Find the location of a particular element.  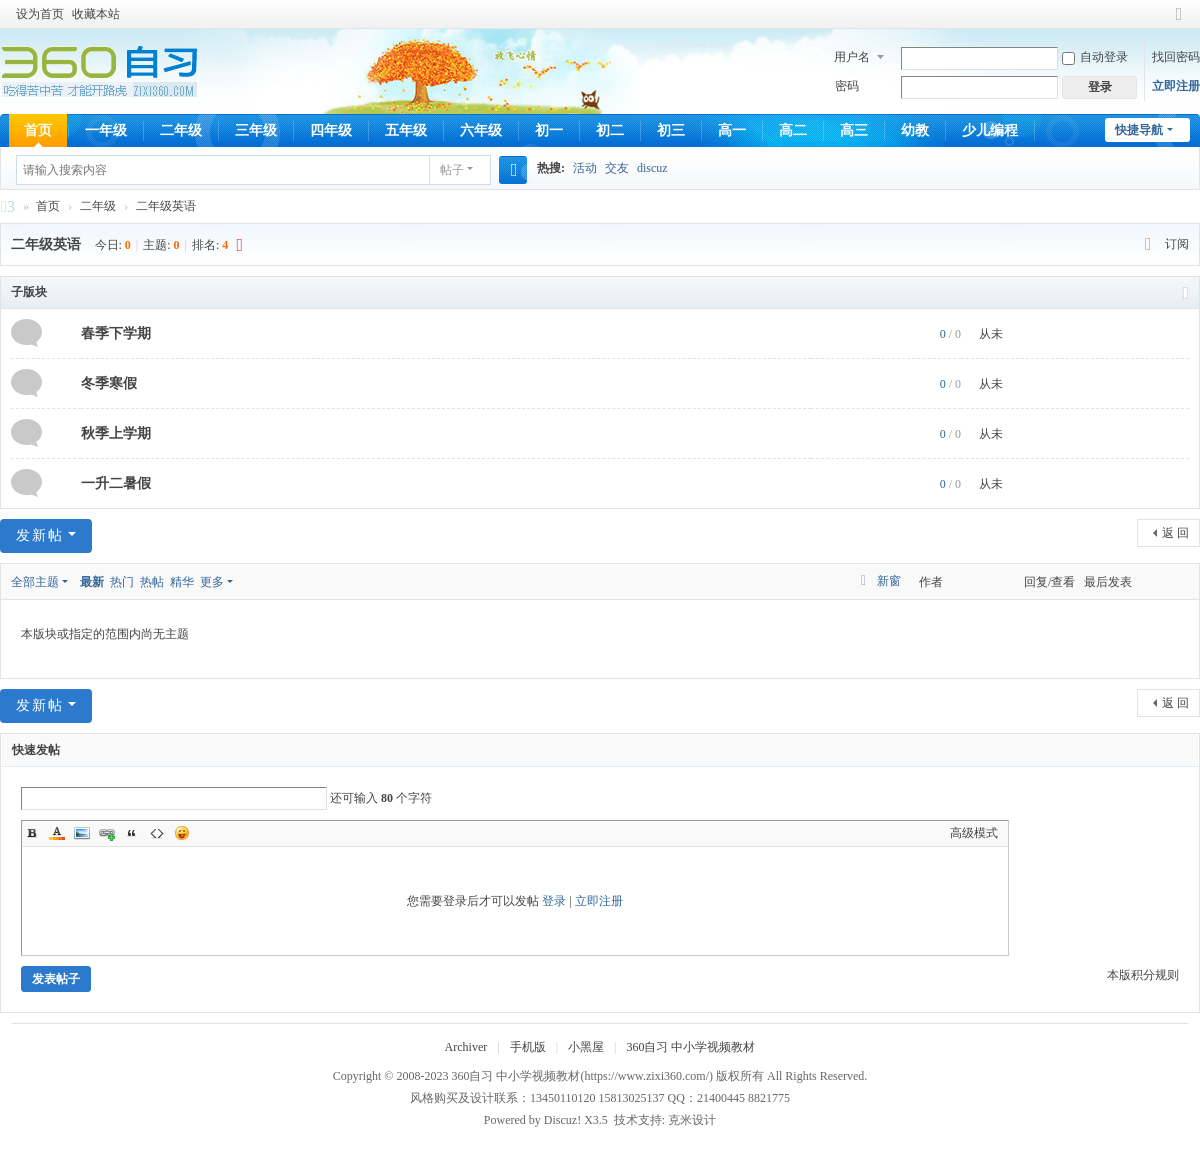

Color is located at coordinates (57, 833).